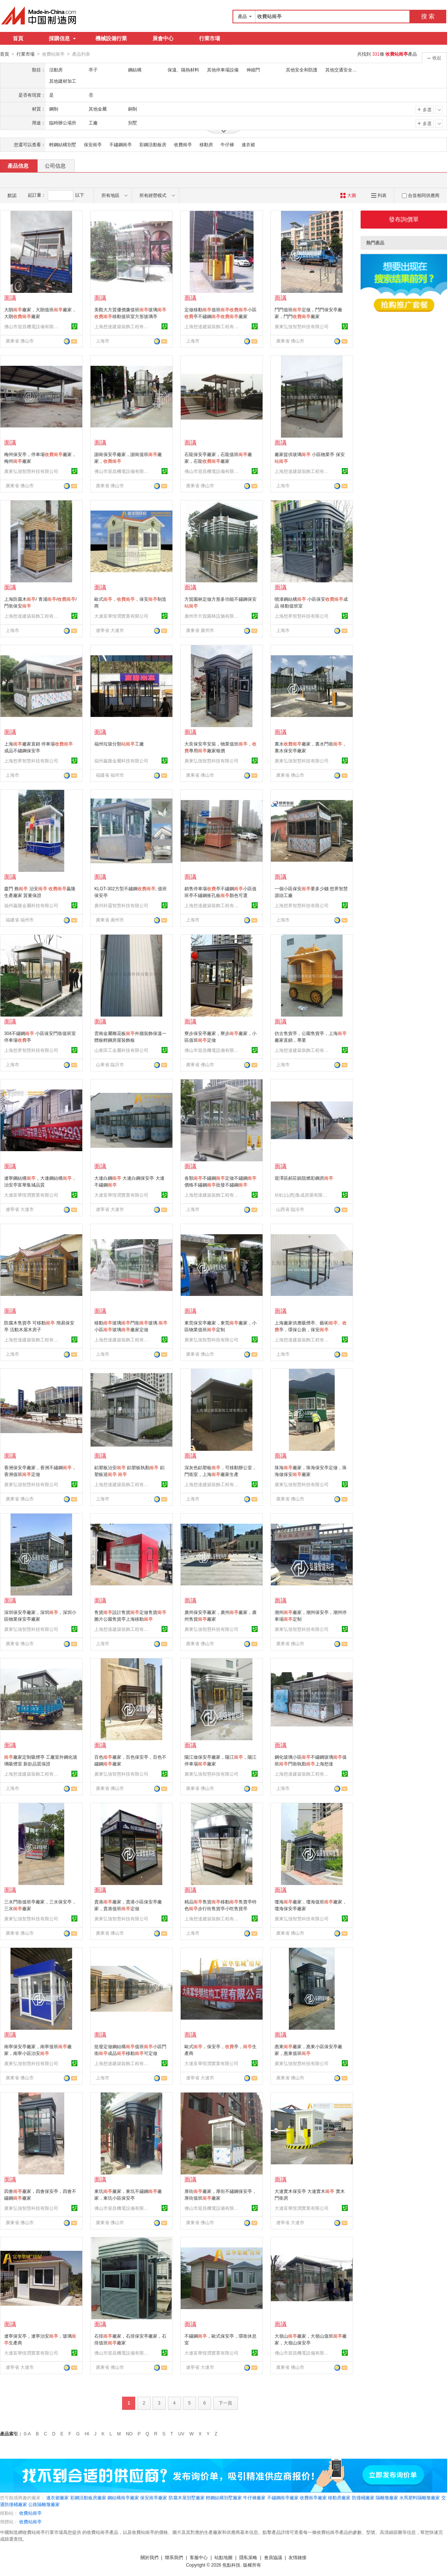  Describe the element at coordinates (379, 195) in the screenshot. I see `列表` at that location.